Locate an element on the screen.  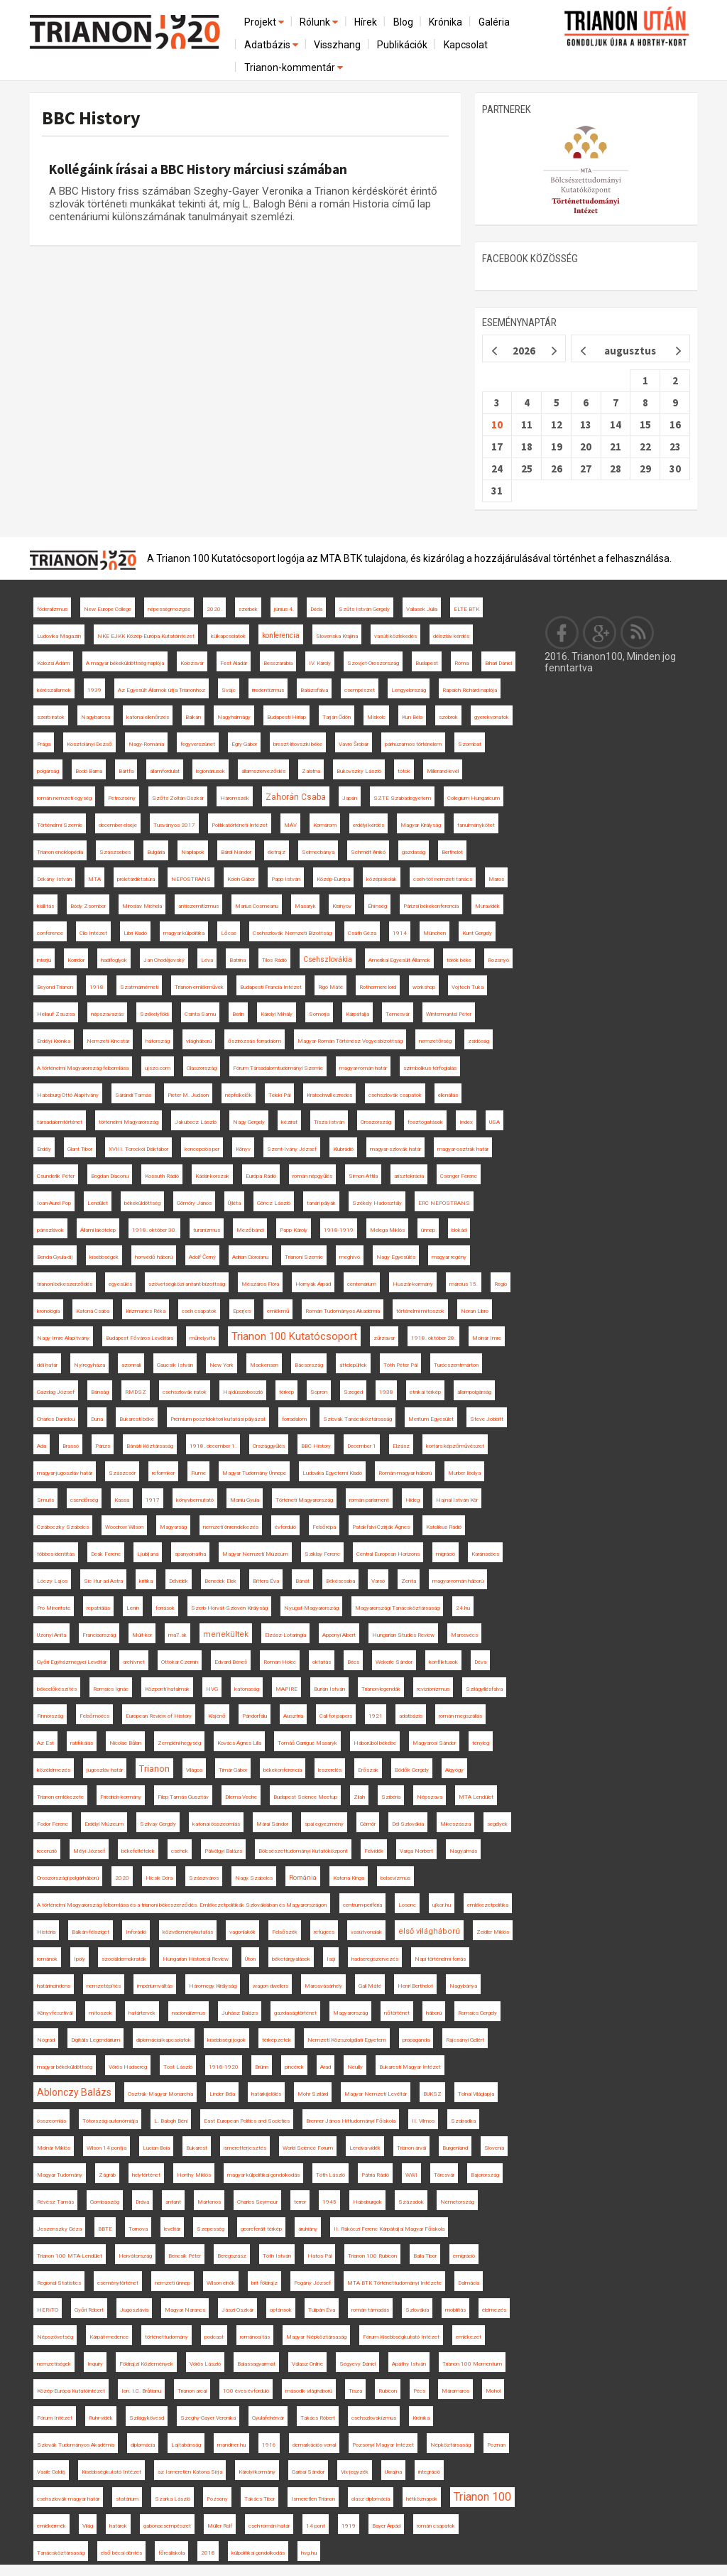
Varga Norbert is located at coordinates (416, 1851).